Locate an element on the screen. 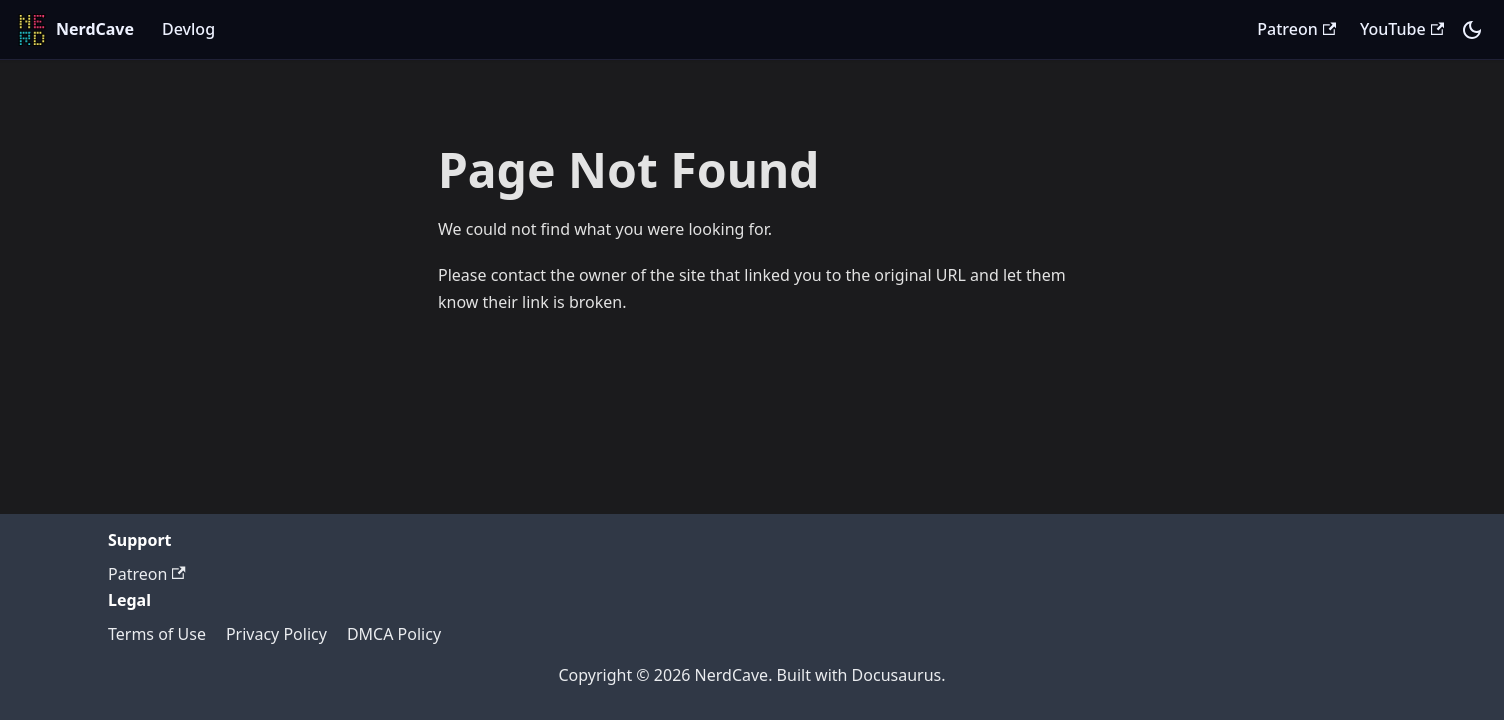 This screenshot has height=720, width=1504. Devlog is located at coordinates (188, 29).